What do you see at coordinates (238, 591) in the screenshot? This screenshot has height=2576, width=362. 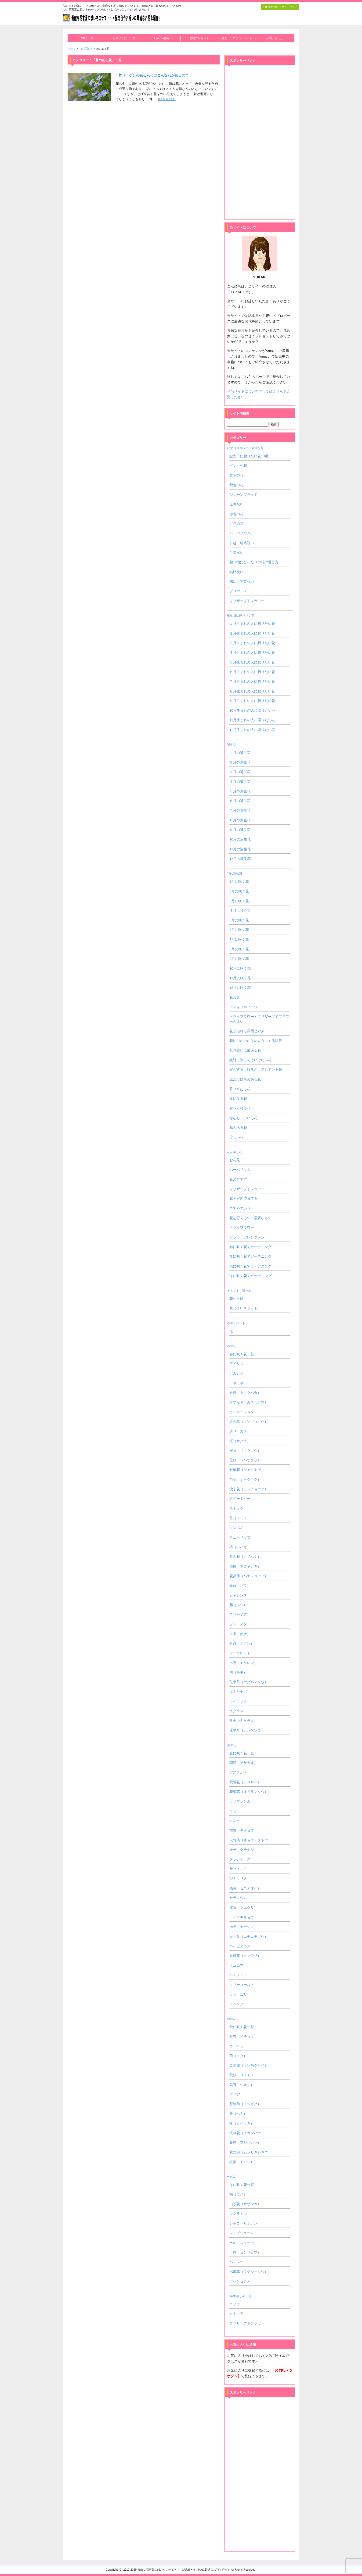 I see `プロポーズ` at bounding box center [238, 591].